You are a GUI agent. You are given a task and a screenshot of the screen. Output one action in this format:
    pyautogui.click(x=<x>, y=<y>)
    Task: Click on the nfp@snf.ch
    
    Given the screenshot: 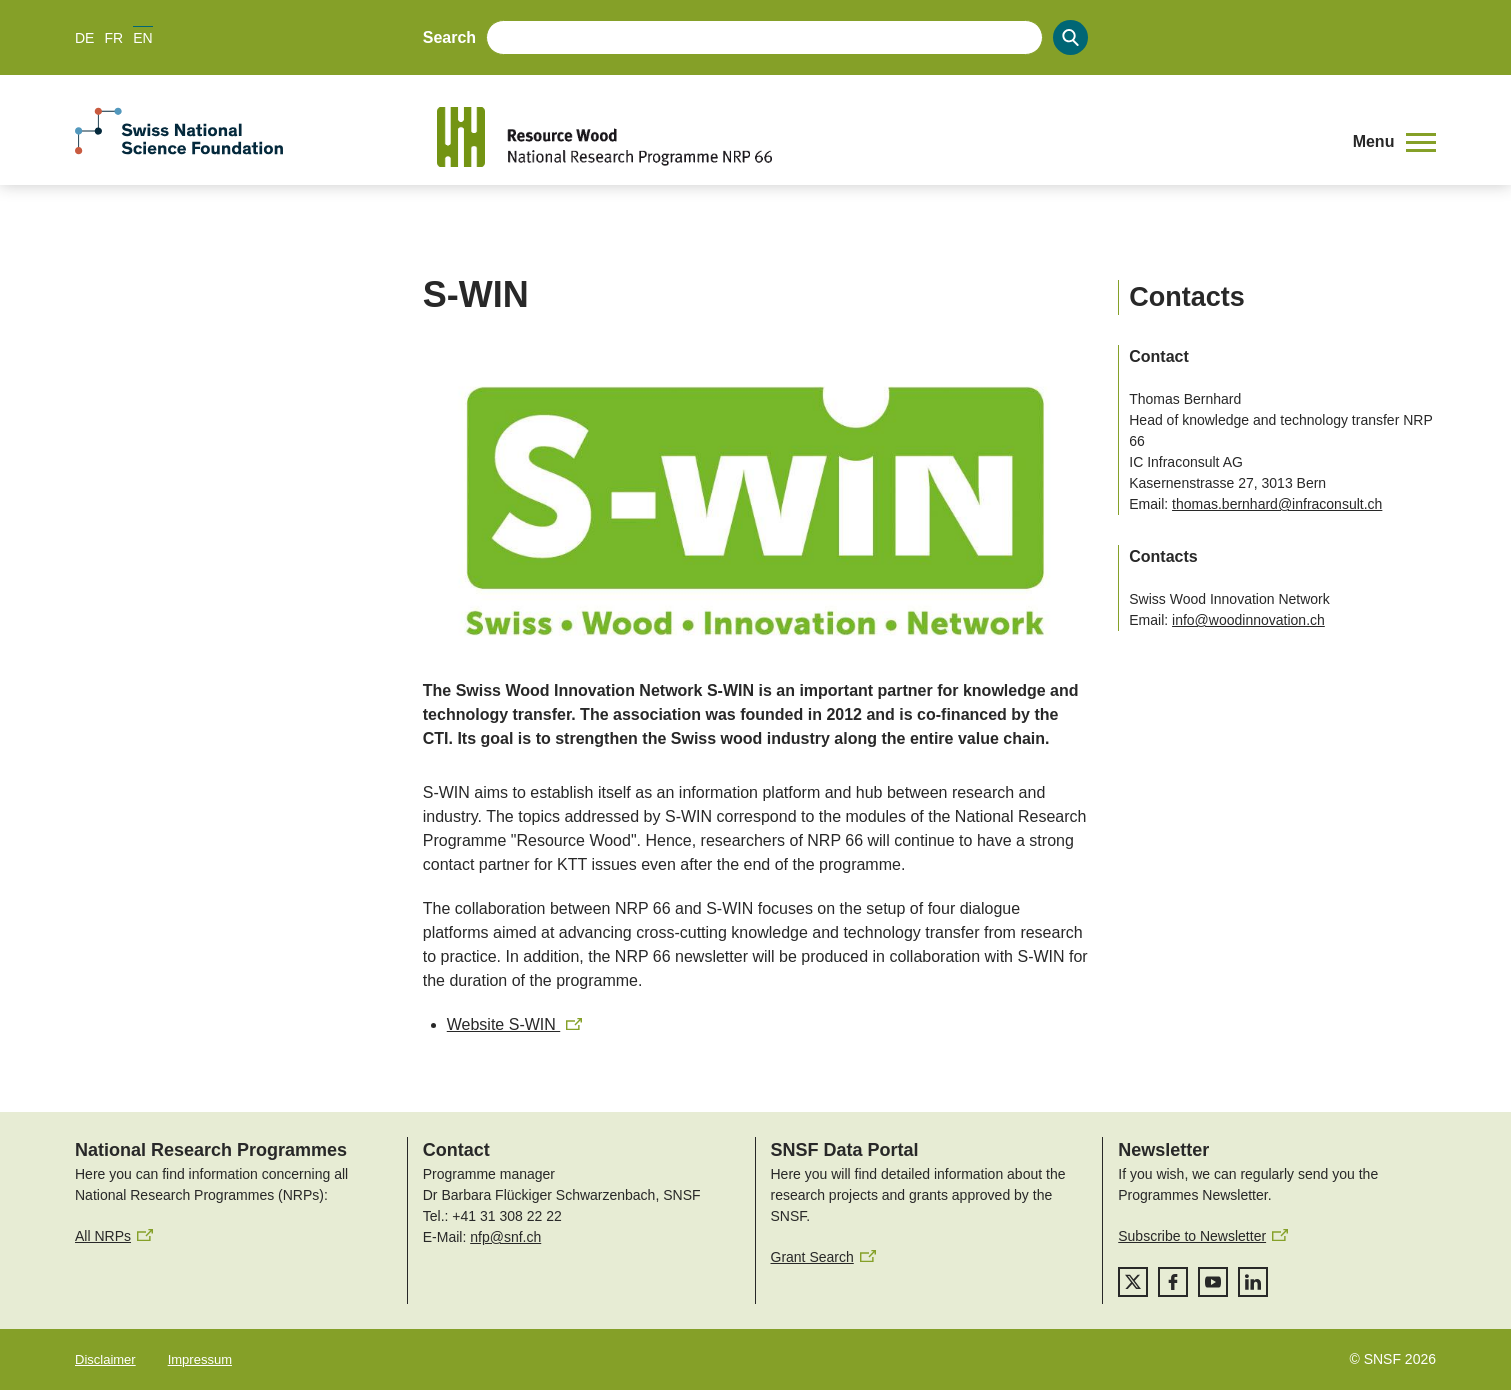 What is the action you would take?
    pyautogui.click(x=505, y=1237)
    